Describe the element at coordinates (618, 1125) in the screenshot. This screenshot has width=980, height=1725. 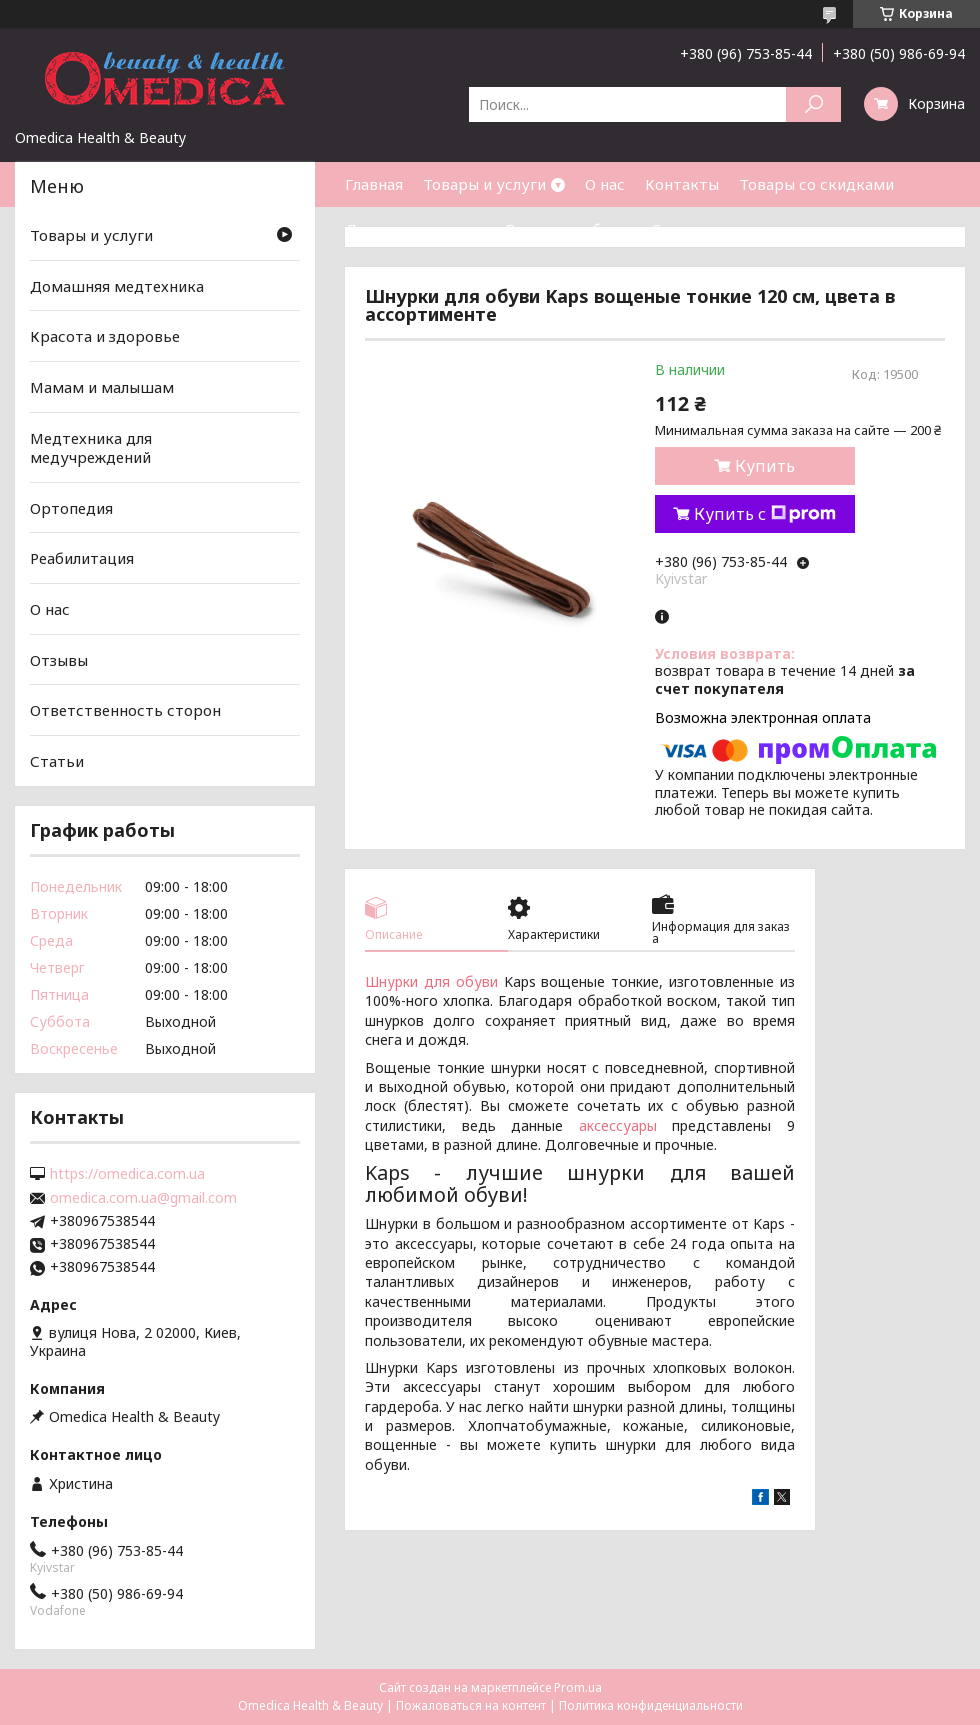
I see `аксессуары` at that location.